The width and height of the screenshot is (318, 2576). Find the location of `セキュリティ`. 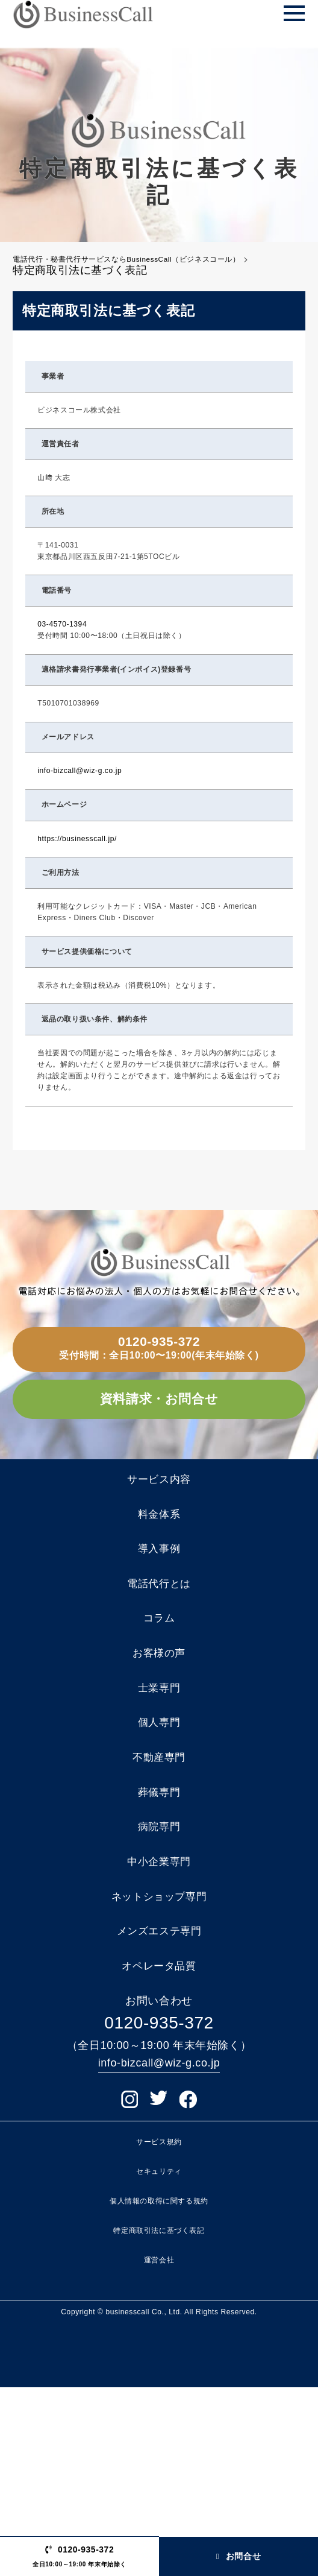

セキュリティ is located at coordinates (159, 2359).